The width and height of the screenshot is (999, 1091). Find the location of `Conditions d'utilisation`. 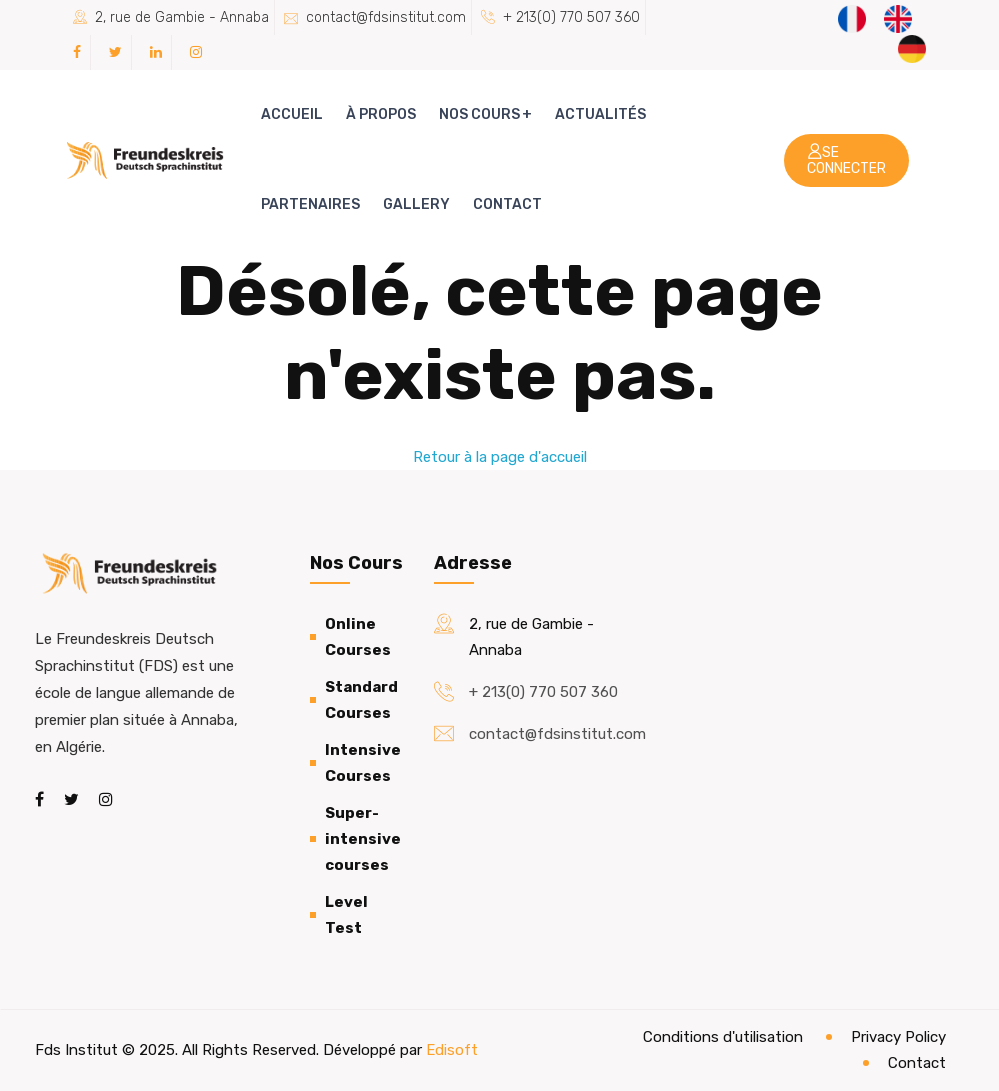

Conditions d'utilisation is located at coordinates (723, 1037).